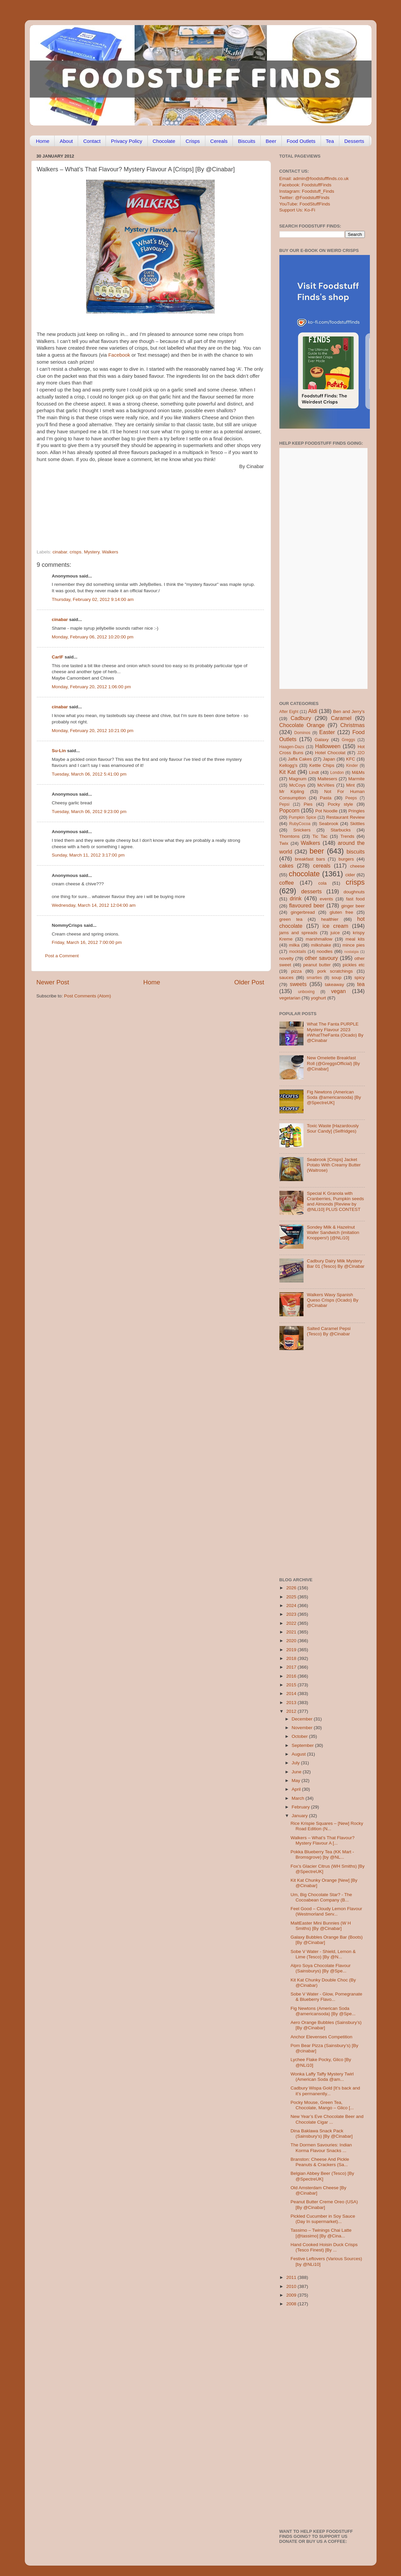 The height and width of the screenshot is (2576, 401). I want to click on KFC, so click(350, 759).